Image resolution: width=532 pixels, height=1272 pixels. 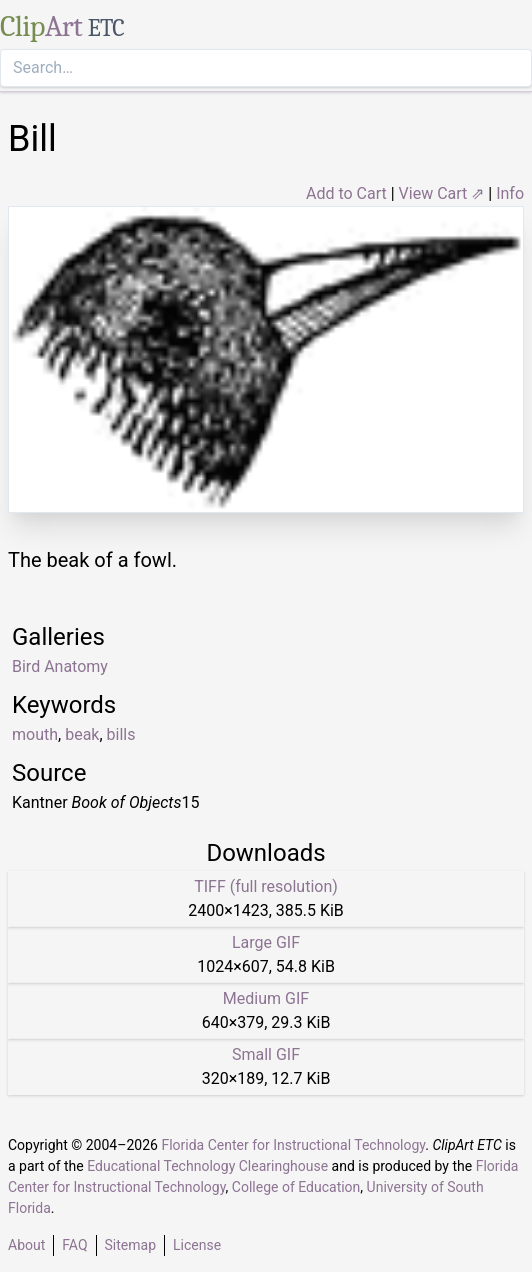 I want to click on mouth, so click(x=35, y=734).